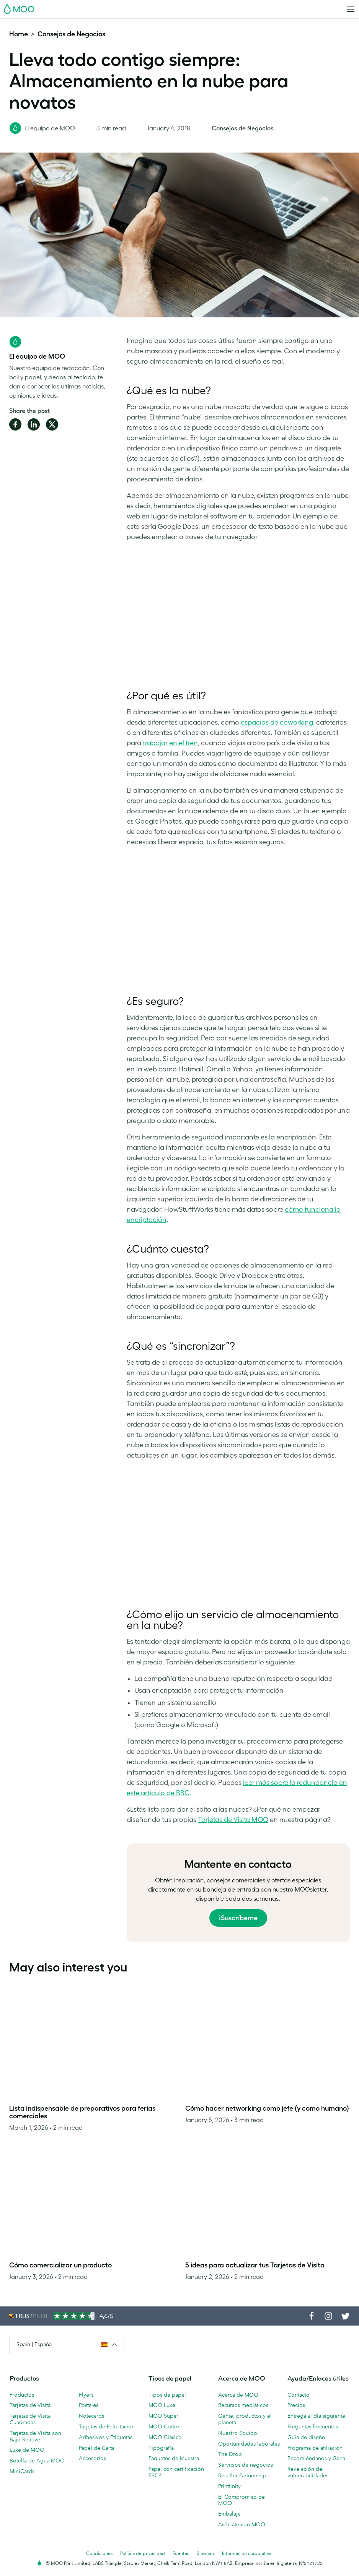 The image size is (359, 2576). Describe the element at coordinates (173, 2458) in the screenshot. I see `Paquetes de Muestra` at that location.